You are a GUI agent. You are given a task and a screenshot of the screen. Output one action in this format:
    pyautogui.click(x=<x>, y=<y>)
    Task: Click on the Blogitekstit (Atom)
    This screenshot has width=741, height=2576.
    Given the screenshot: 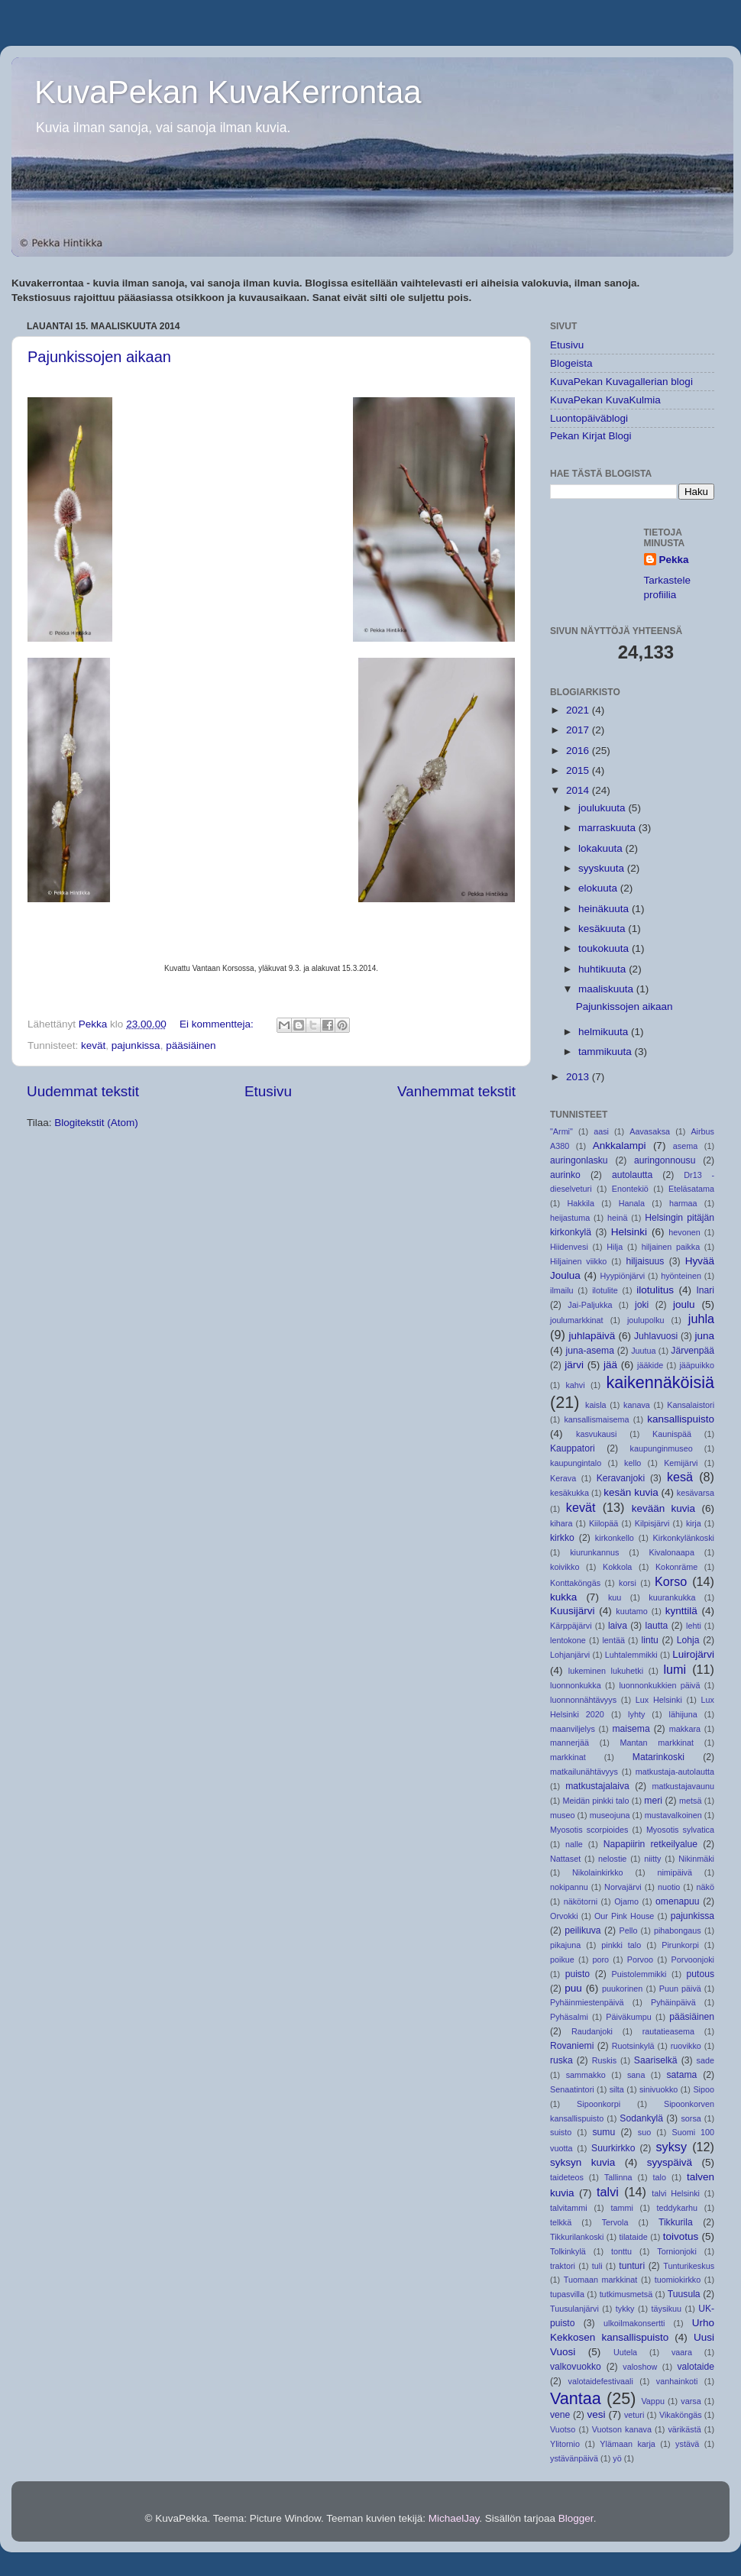 What is the action you would take?
    pyautogui.click(x=96, y=1122)
    